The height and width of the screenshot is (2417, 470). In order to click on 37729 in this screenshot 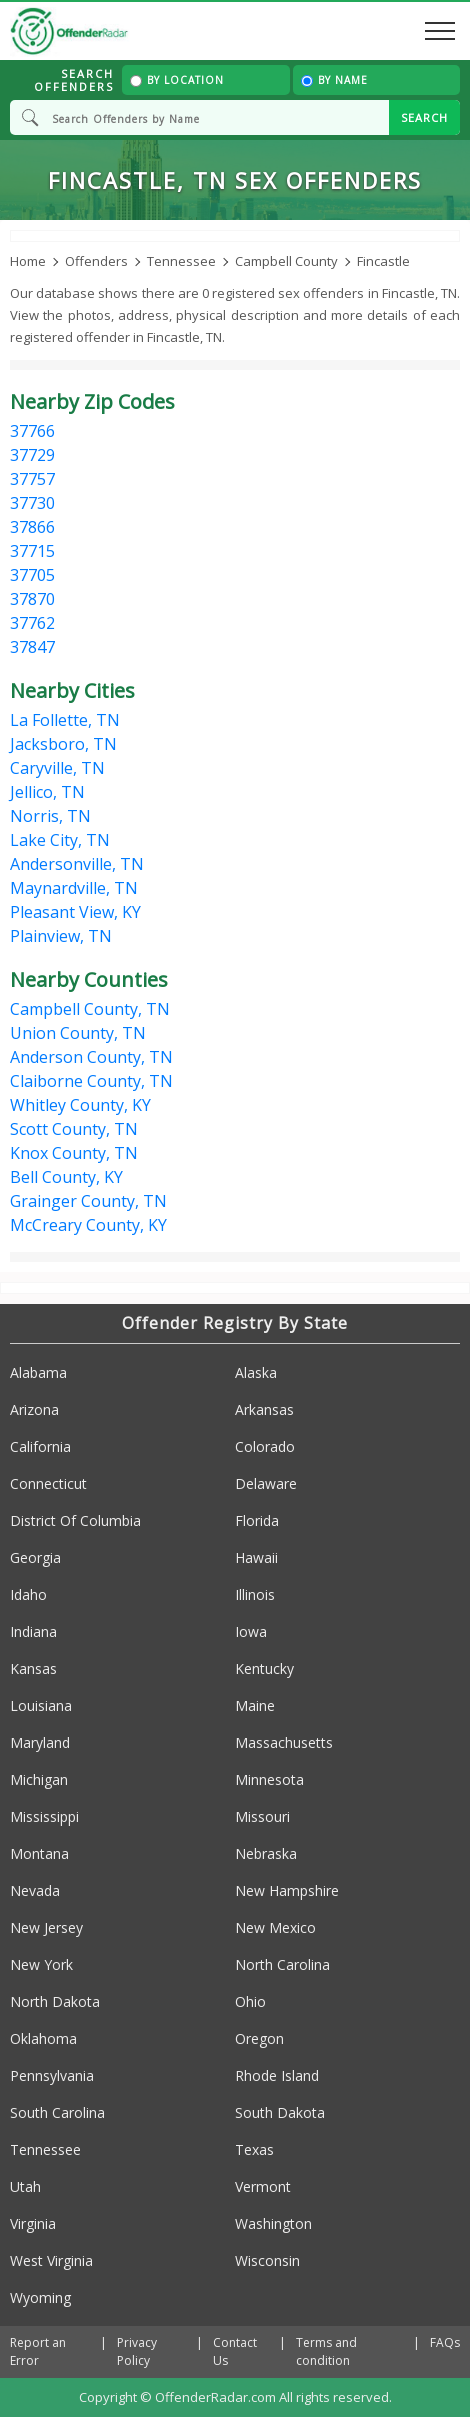, I will do `click(32, 455)`.